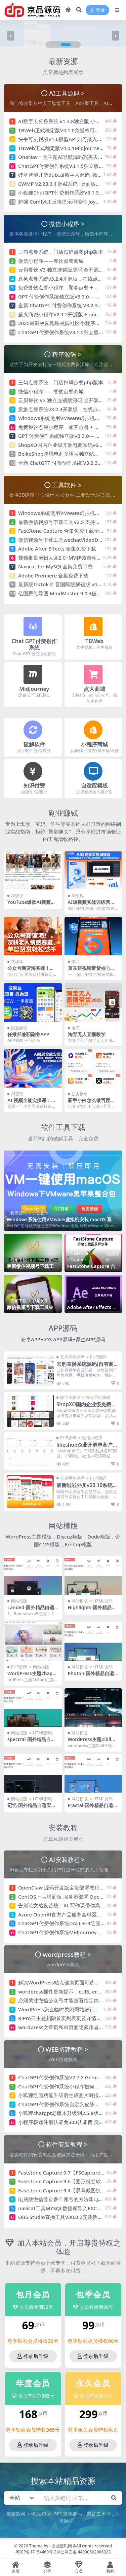 The image size is (126, 2576). Describe the element at coordinates (94, 689) in the screenshot. I see `点大商城` at that location.